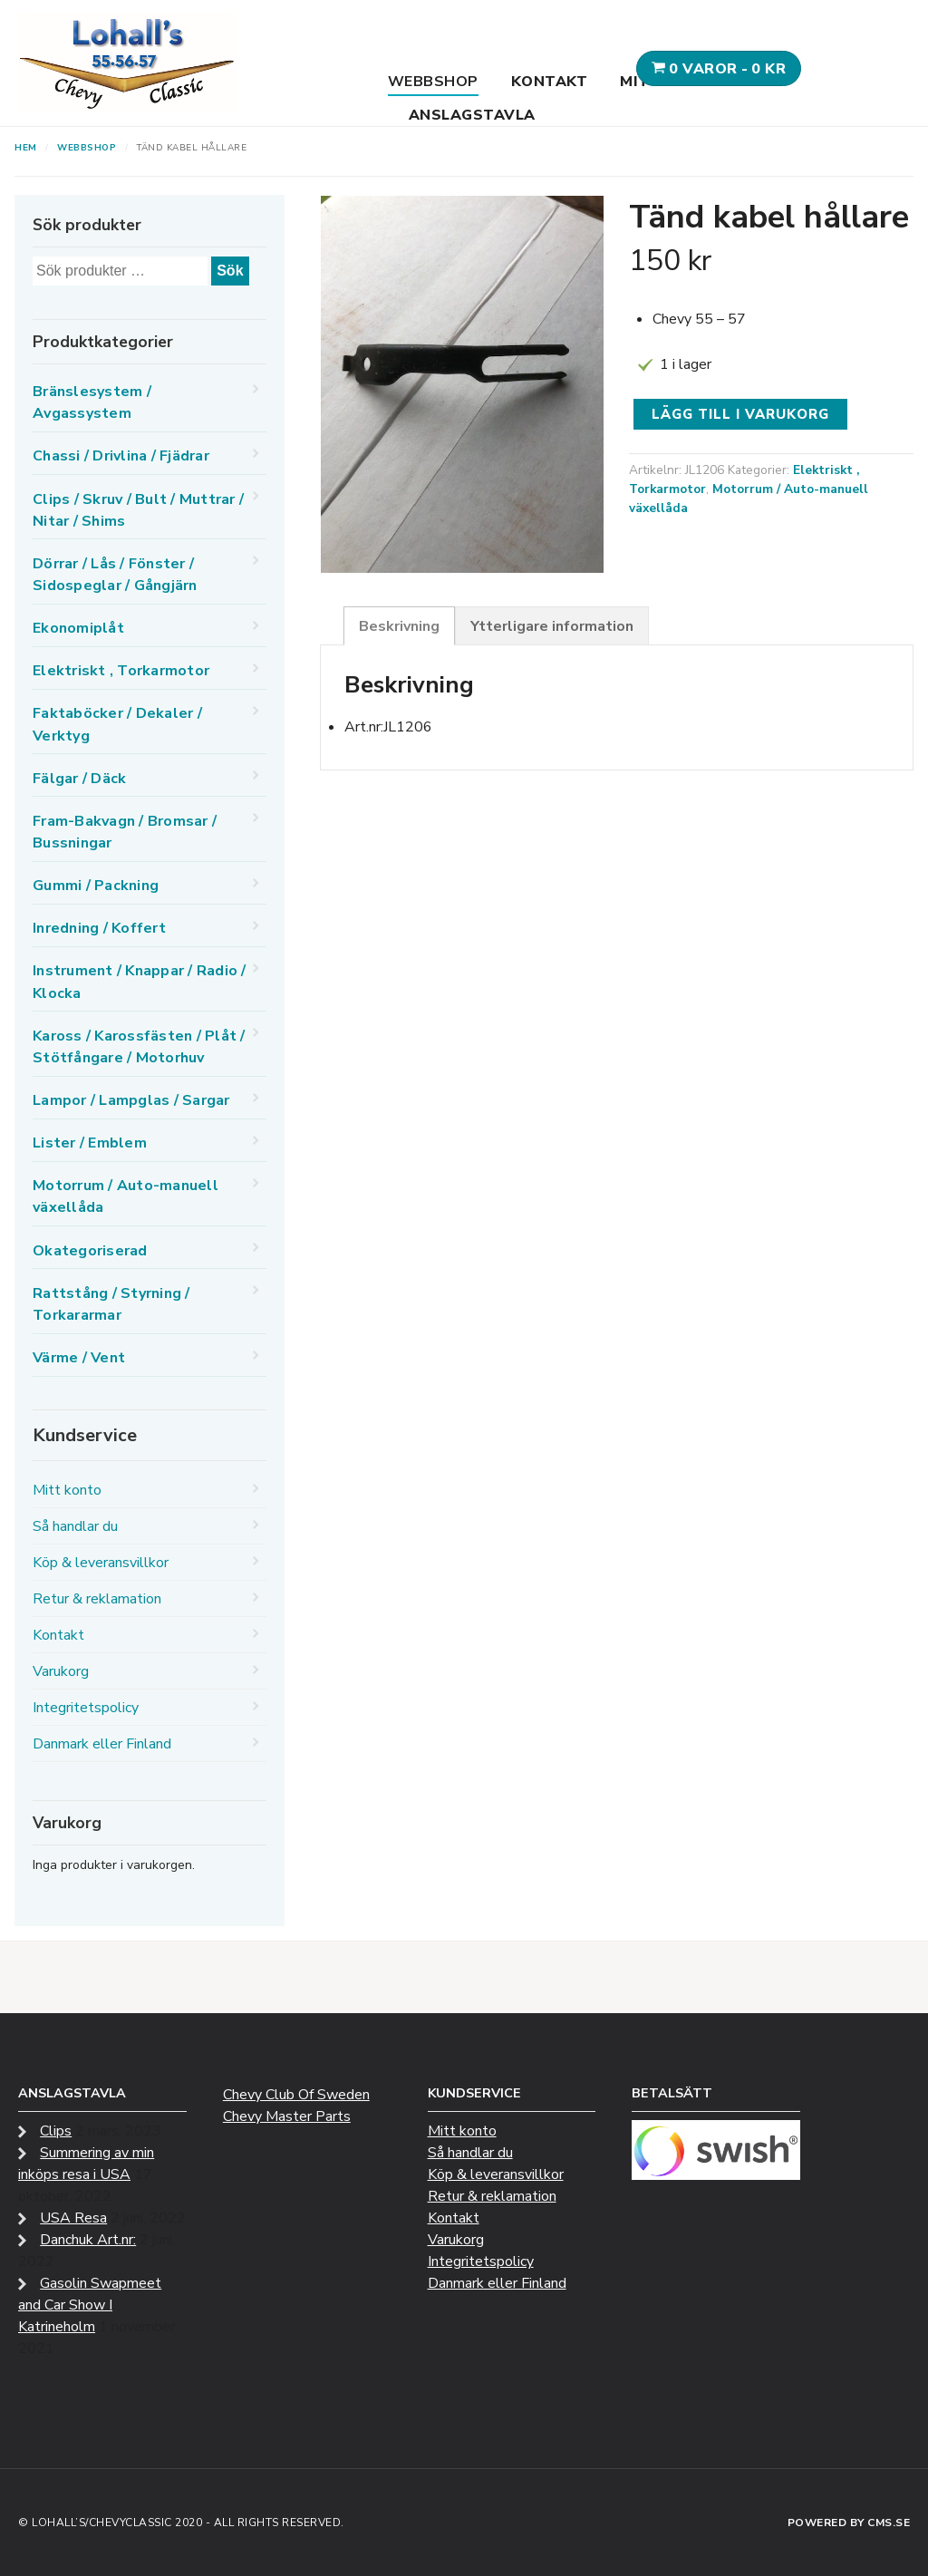 The image size is (928, 2576). Describe the element at coordinates (115, 575) in the screenshot. I see `Dörrar / Lås / Fönster / Sidospeglar / Gångjärn` at that location.